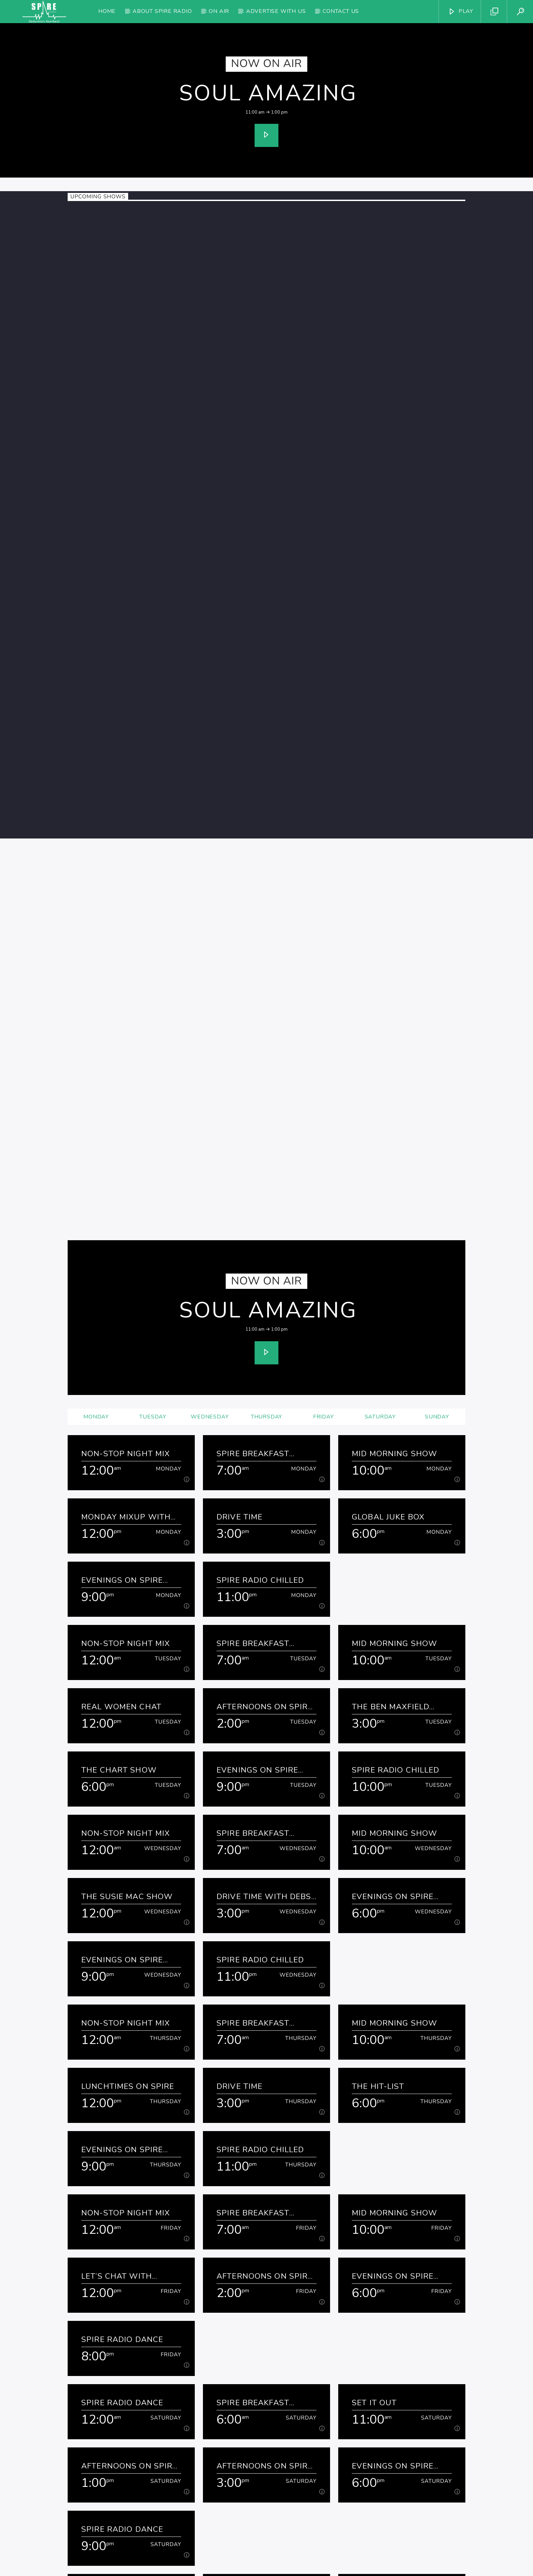  Describe the element at coordinates (209, 1188) in the screenshot. I see `Wednesday` at that location.